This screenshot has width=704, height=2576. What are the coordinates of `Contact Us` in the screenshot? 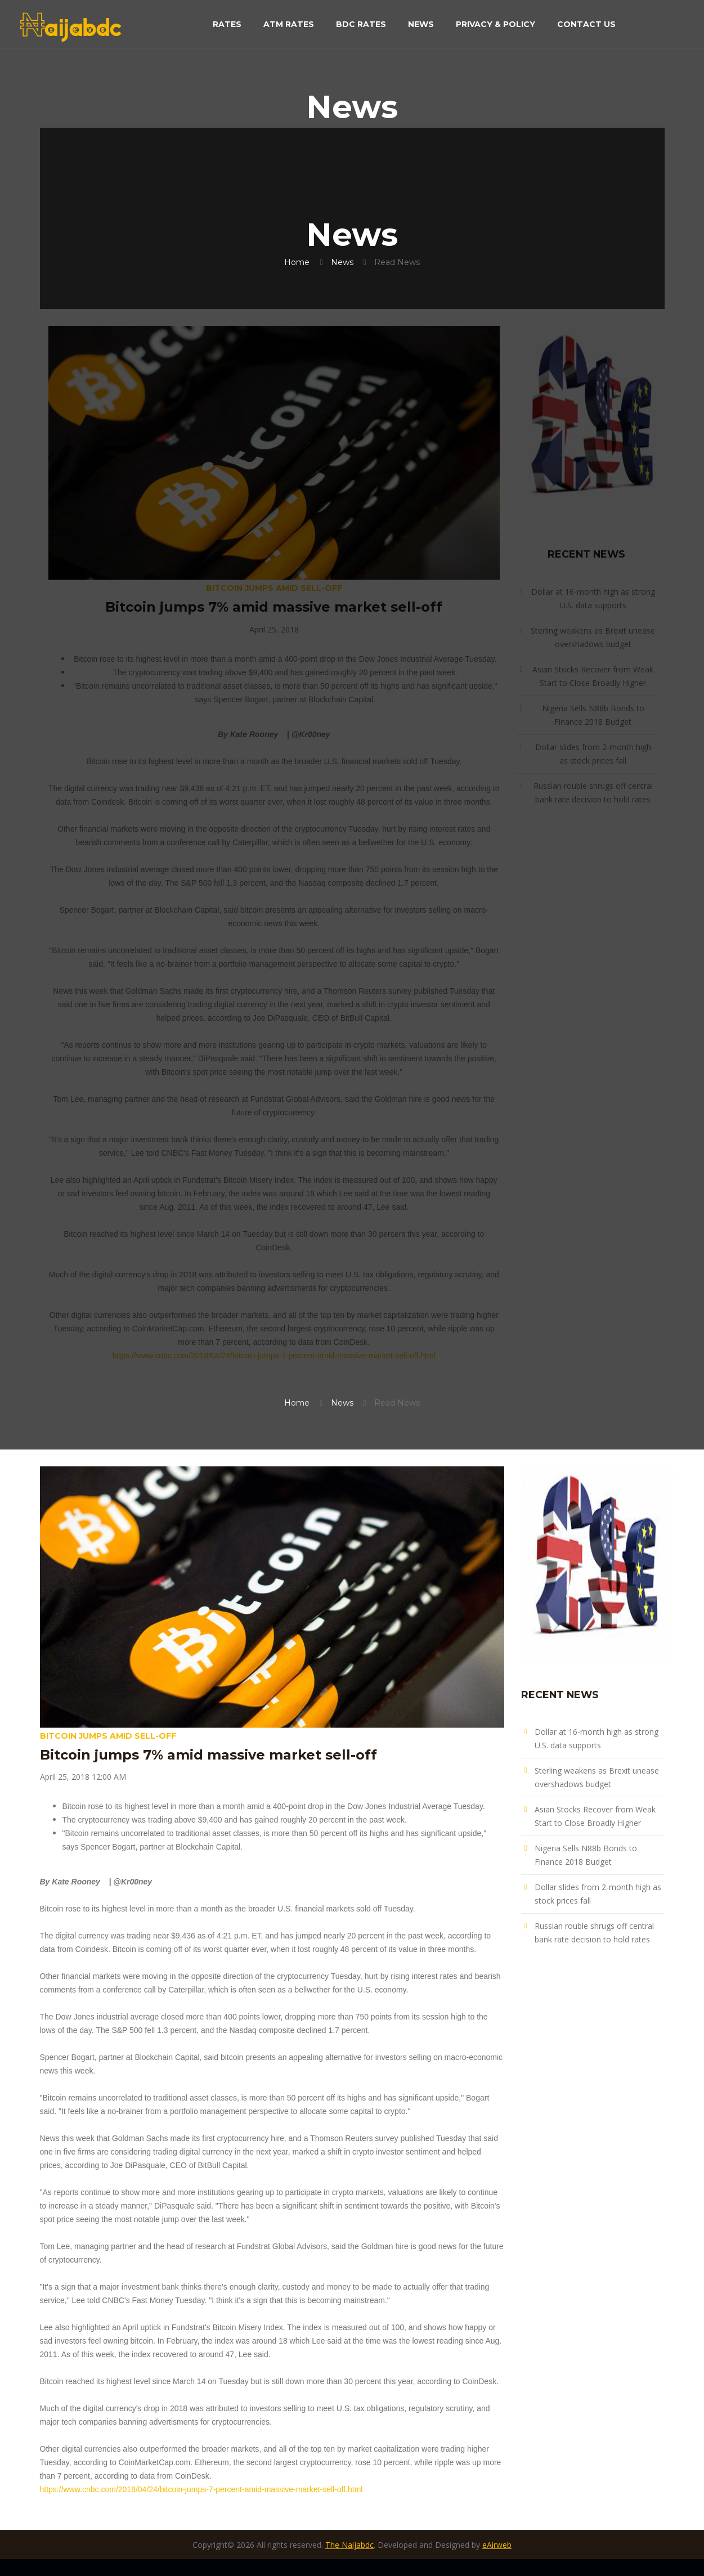 It's located at (586, 25).